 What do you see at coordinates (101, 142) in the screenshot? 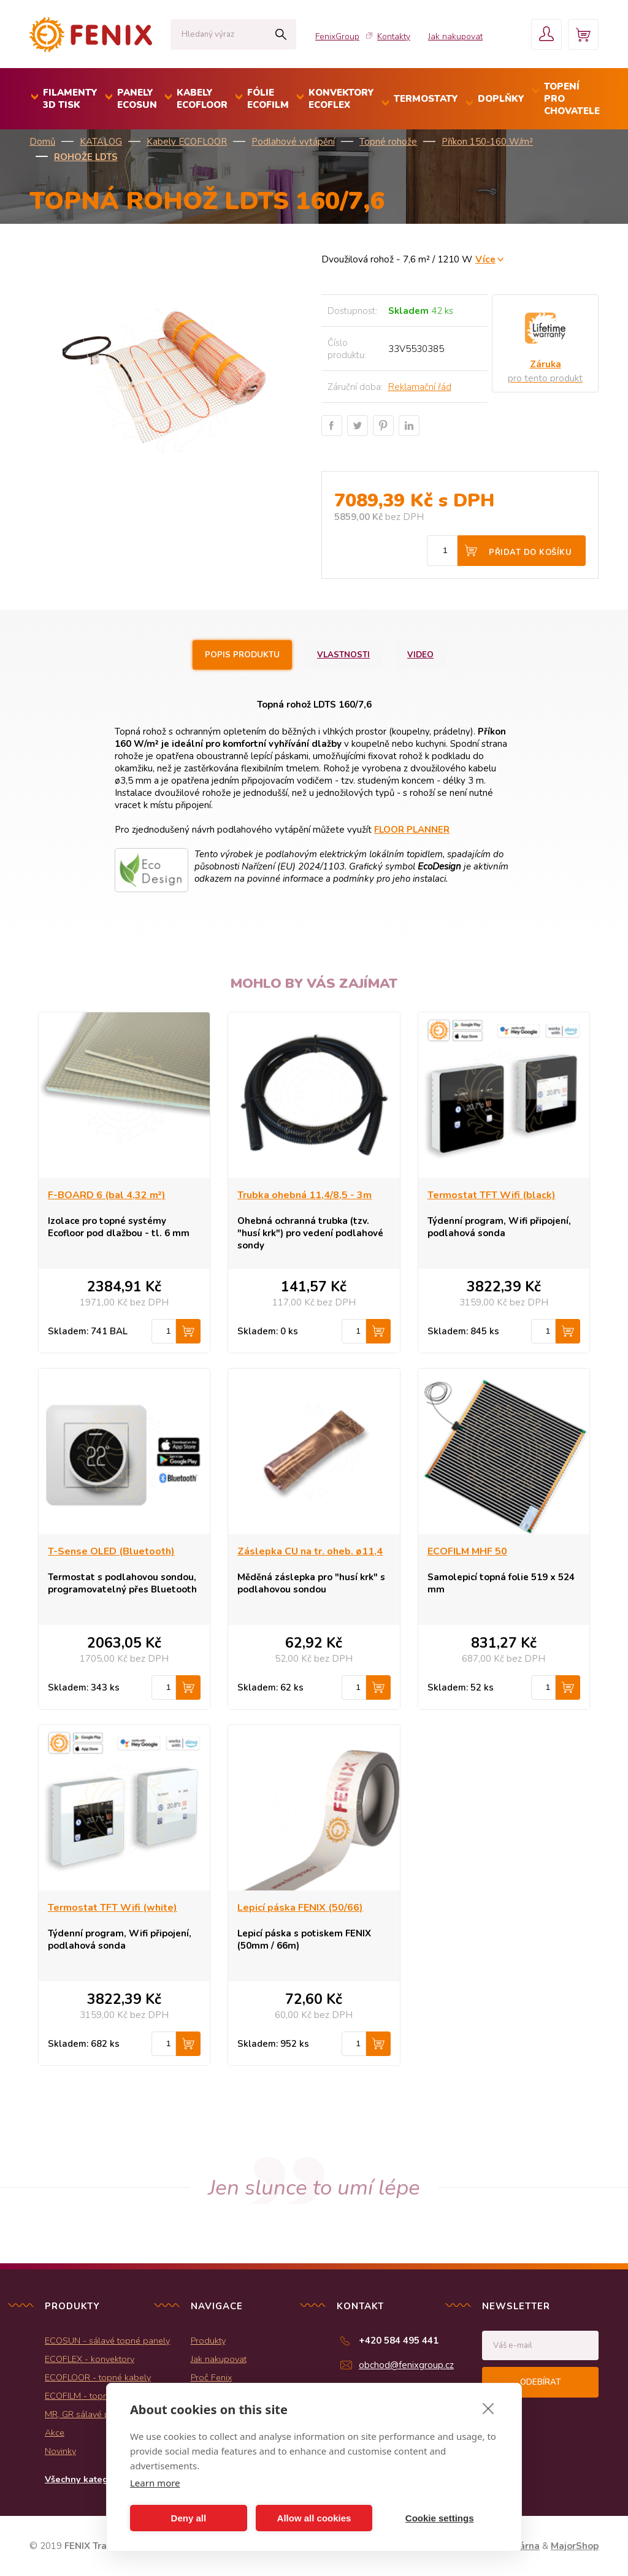
I see `KATALOG` at bounding box center [101, 142].